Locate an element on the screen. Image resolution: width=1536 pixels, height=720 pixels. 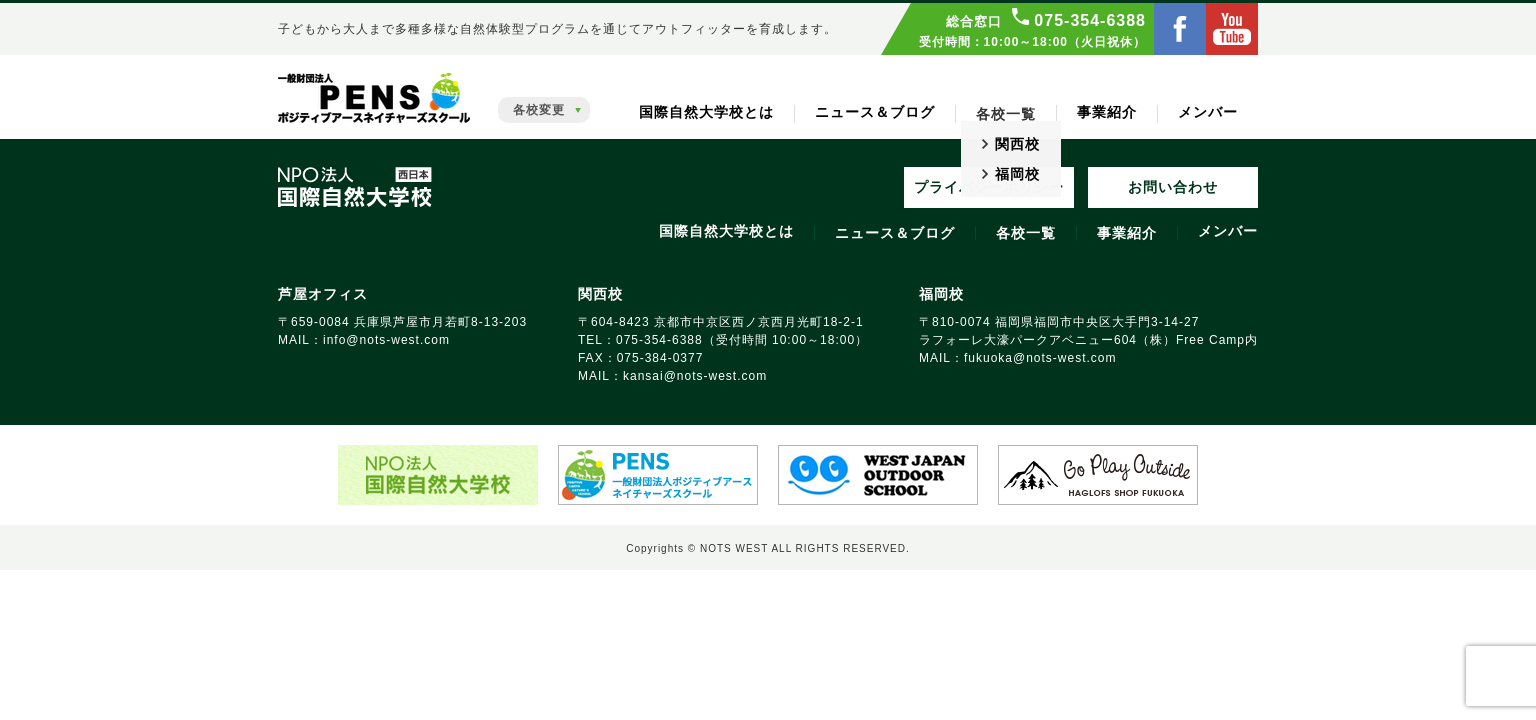
各校一覧 is located at coordinates (1026, 233).